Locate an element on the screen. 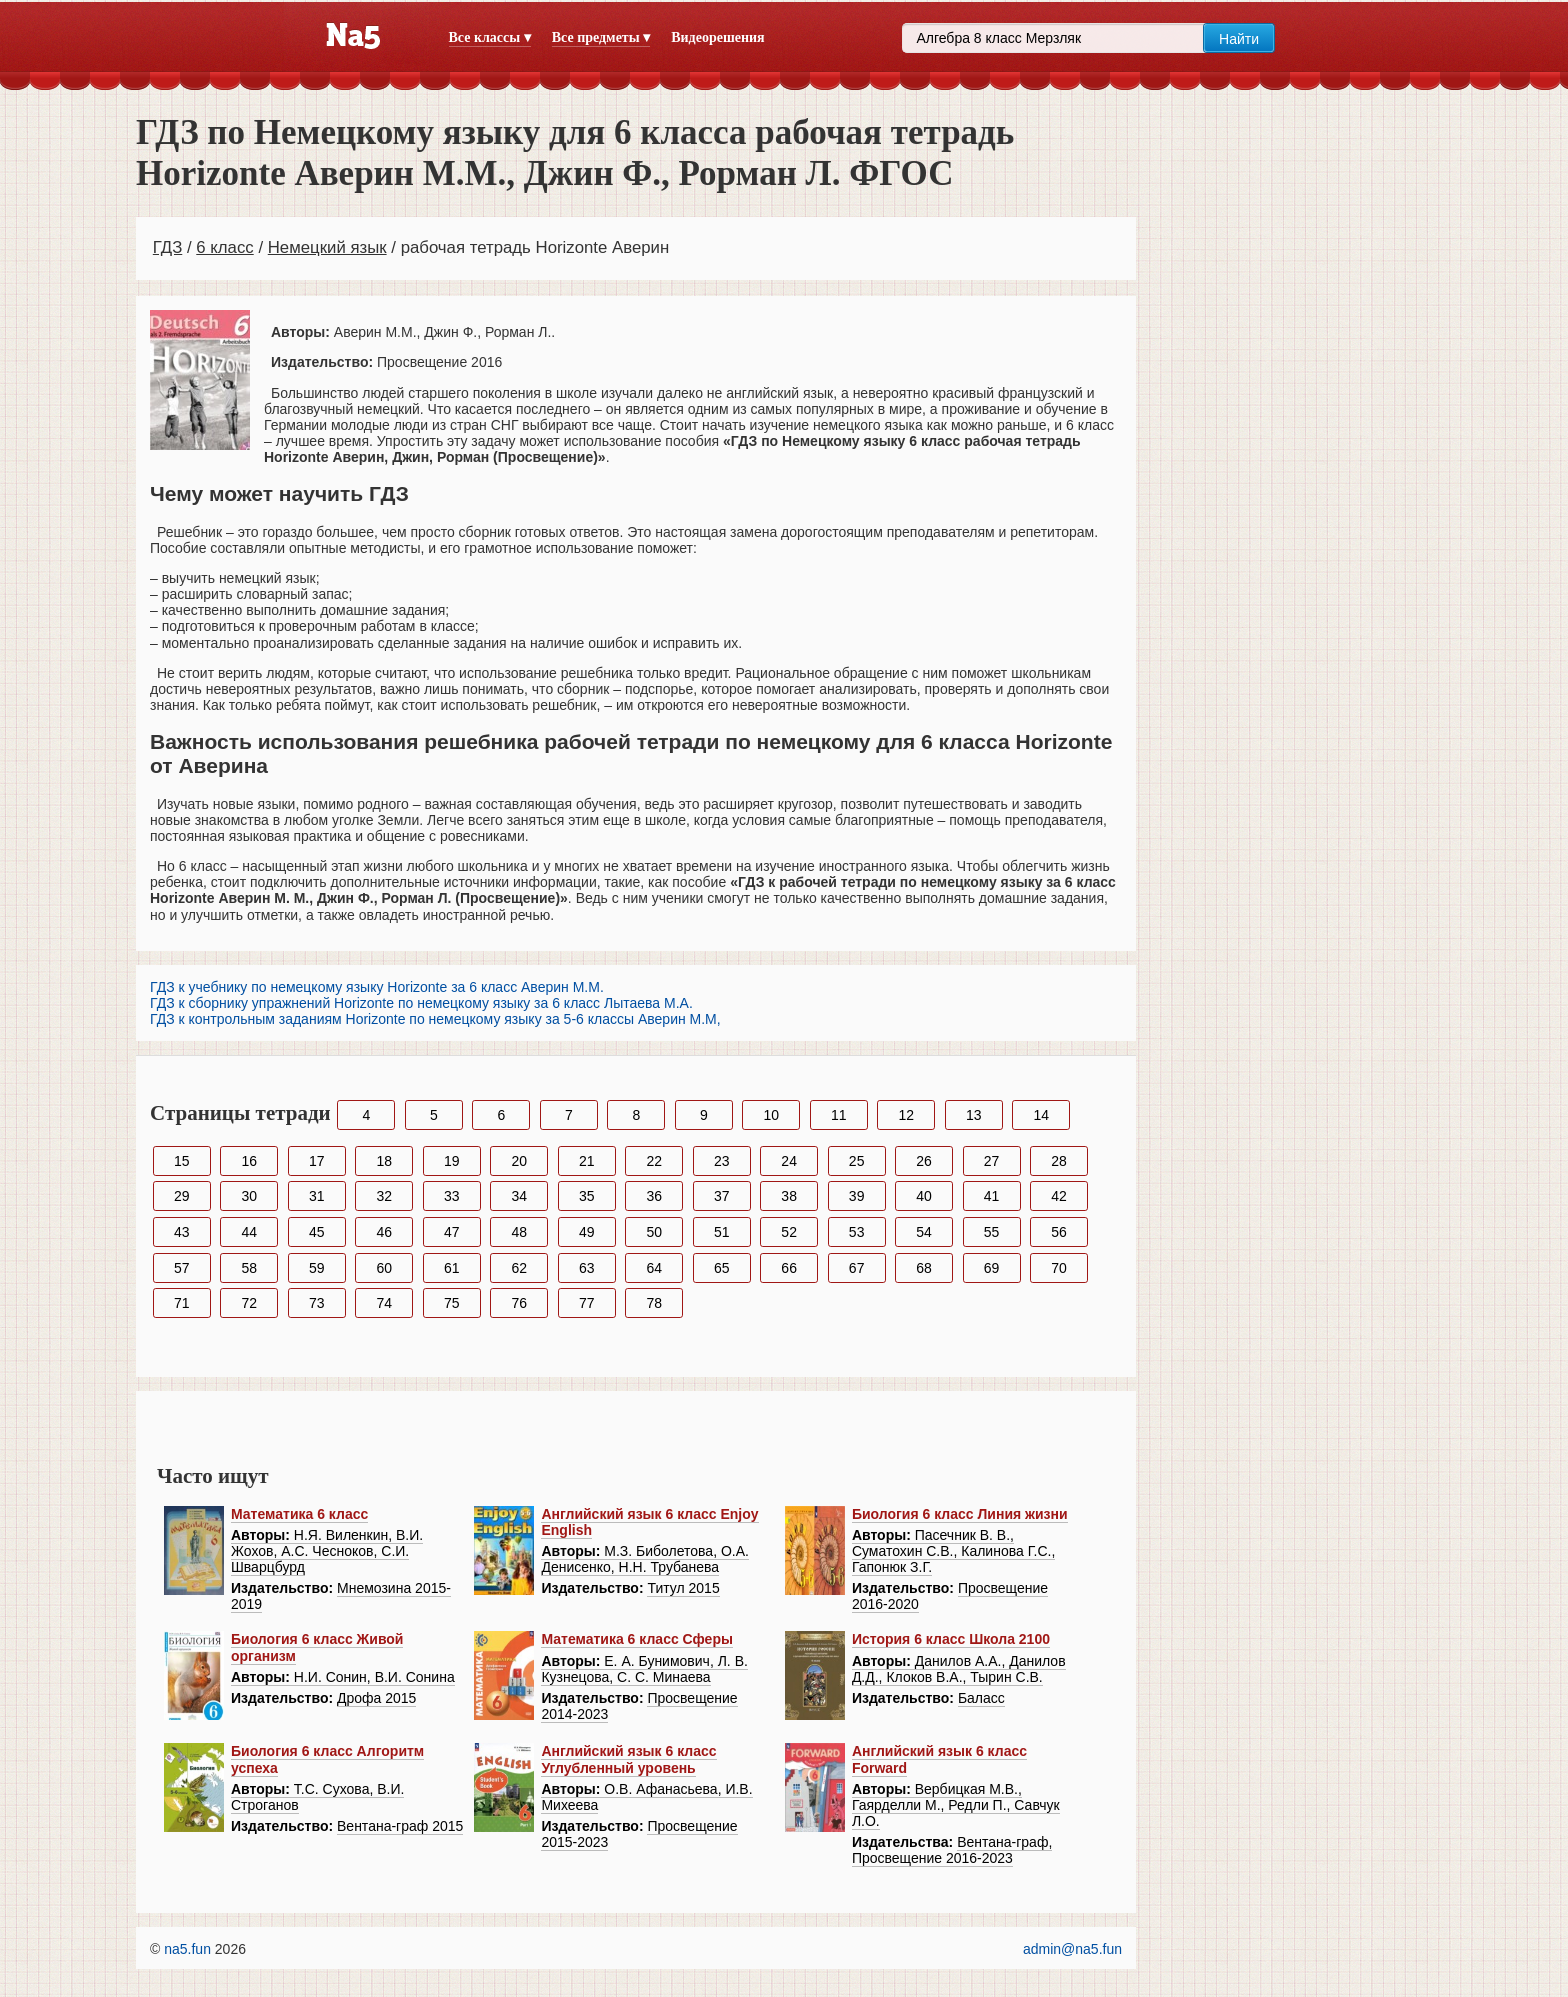 The height and width of the screenshot is (1997, 1568). 63 is located at coordinates (587, 1268).